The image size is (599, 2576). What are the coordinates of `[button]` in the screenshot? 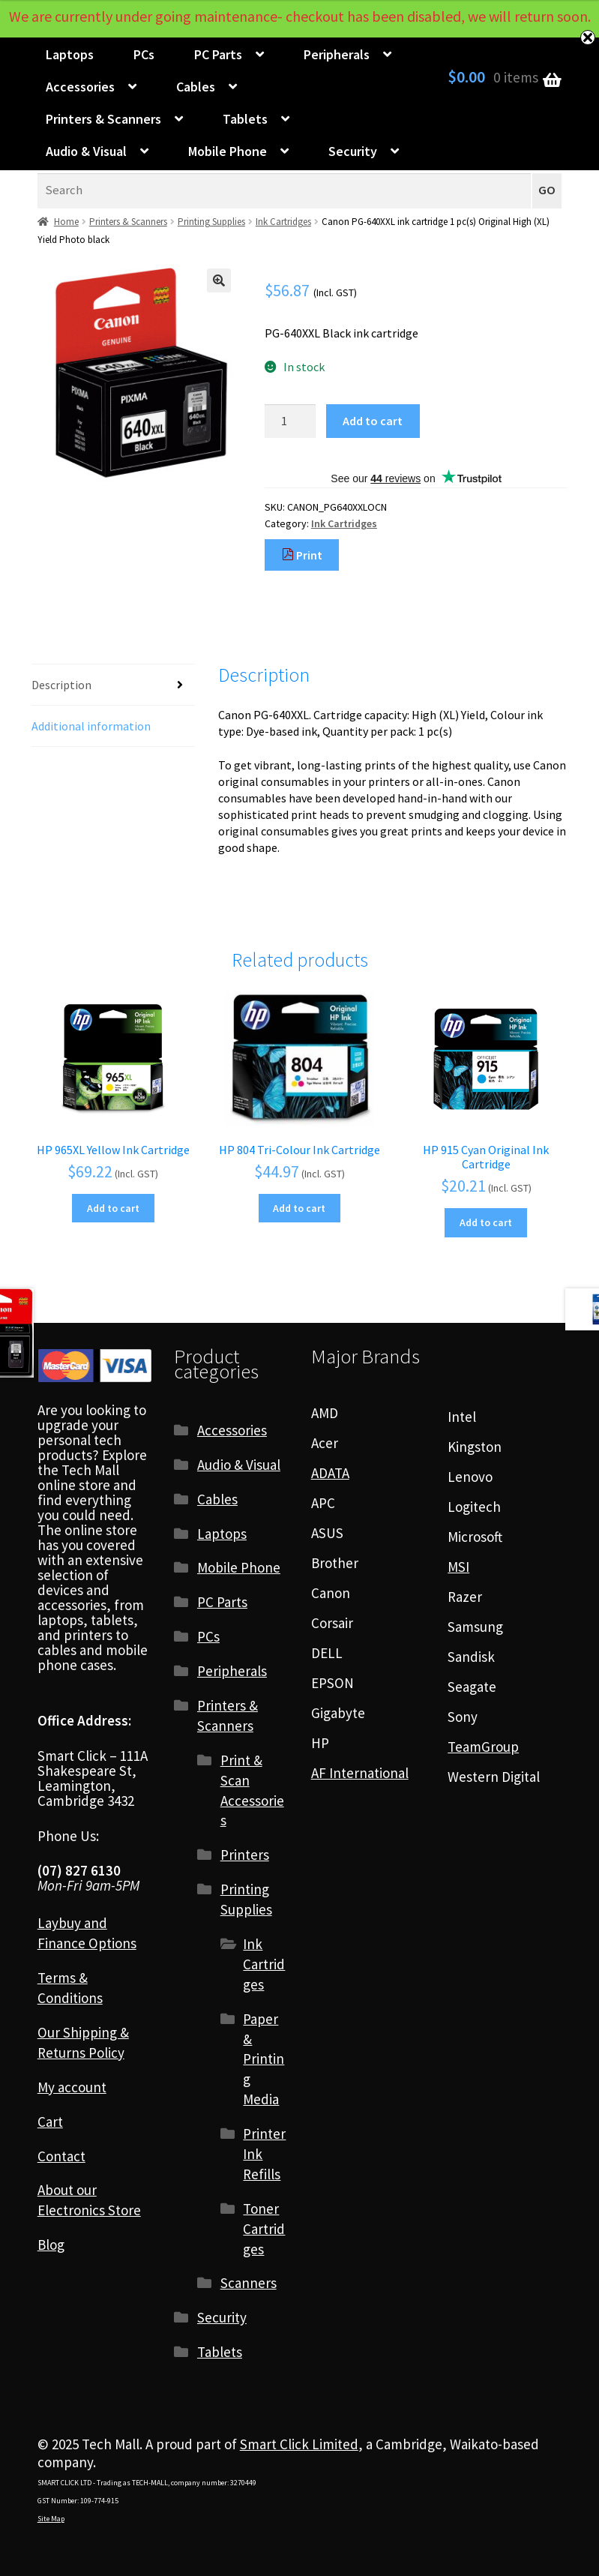 It's located at (219, 280).